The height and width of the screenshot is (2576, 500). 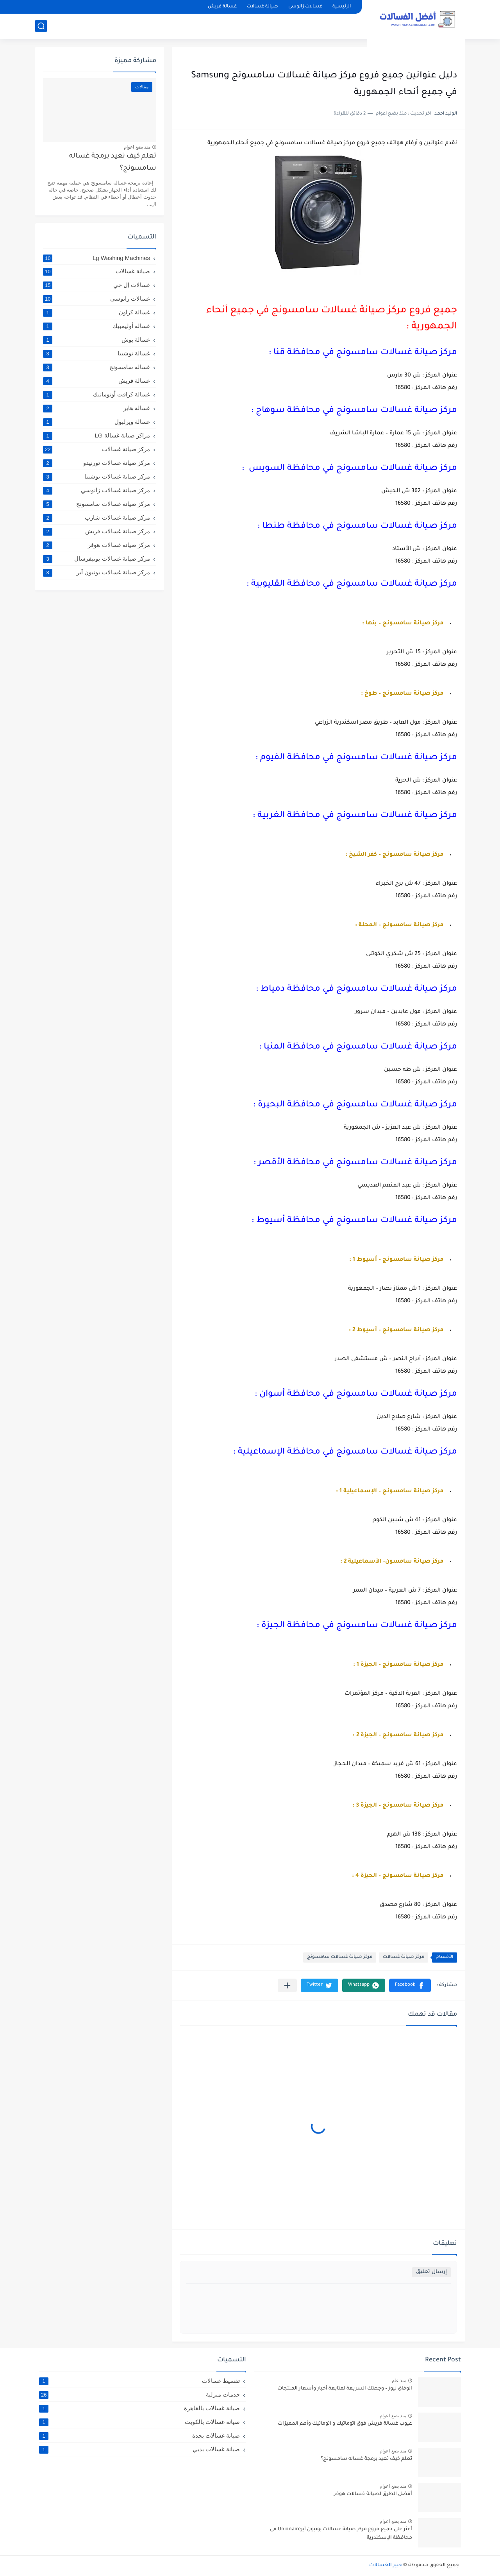 What do you see at coordinates (345, 2424) in the screenshot?
I see `عيوب غسالة فريش فوق اتوماتيك و اتوماتيك وأهم المميزات` at bounding box center [345, 2424].